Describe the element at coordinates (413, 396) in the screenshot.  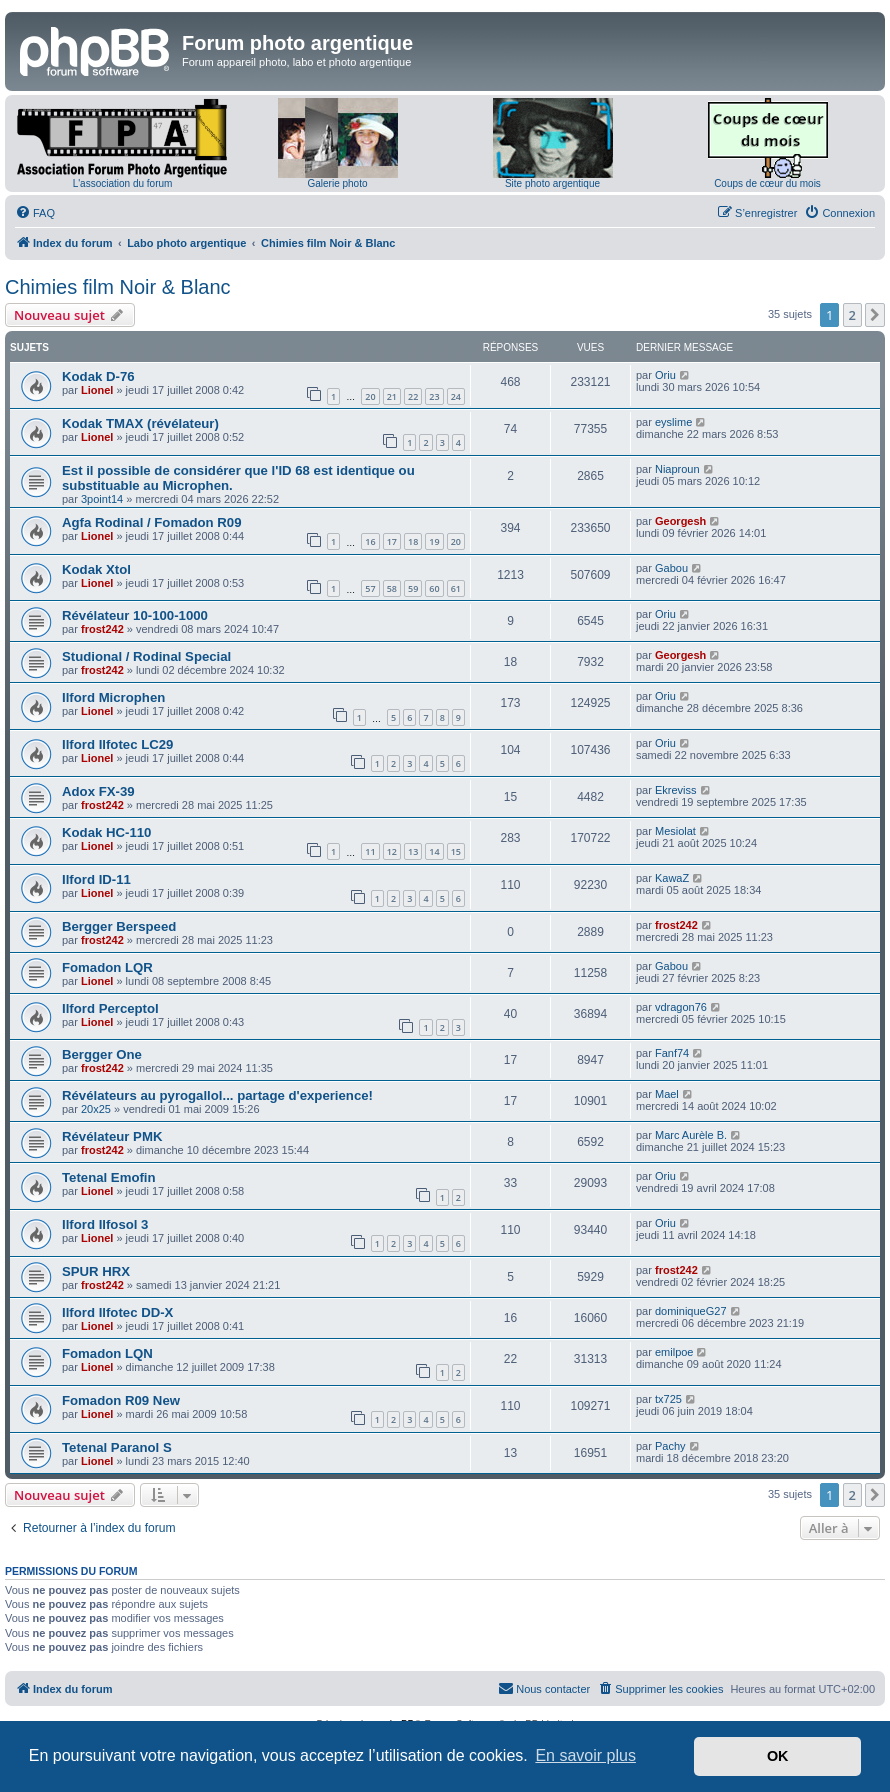
I see `22` at that location.